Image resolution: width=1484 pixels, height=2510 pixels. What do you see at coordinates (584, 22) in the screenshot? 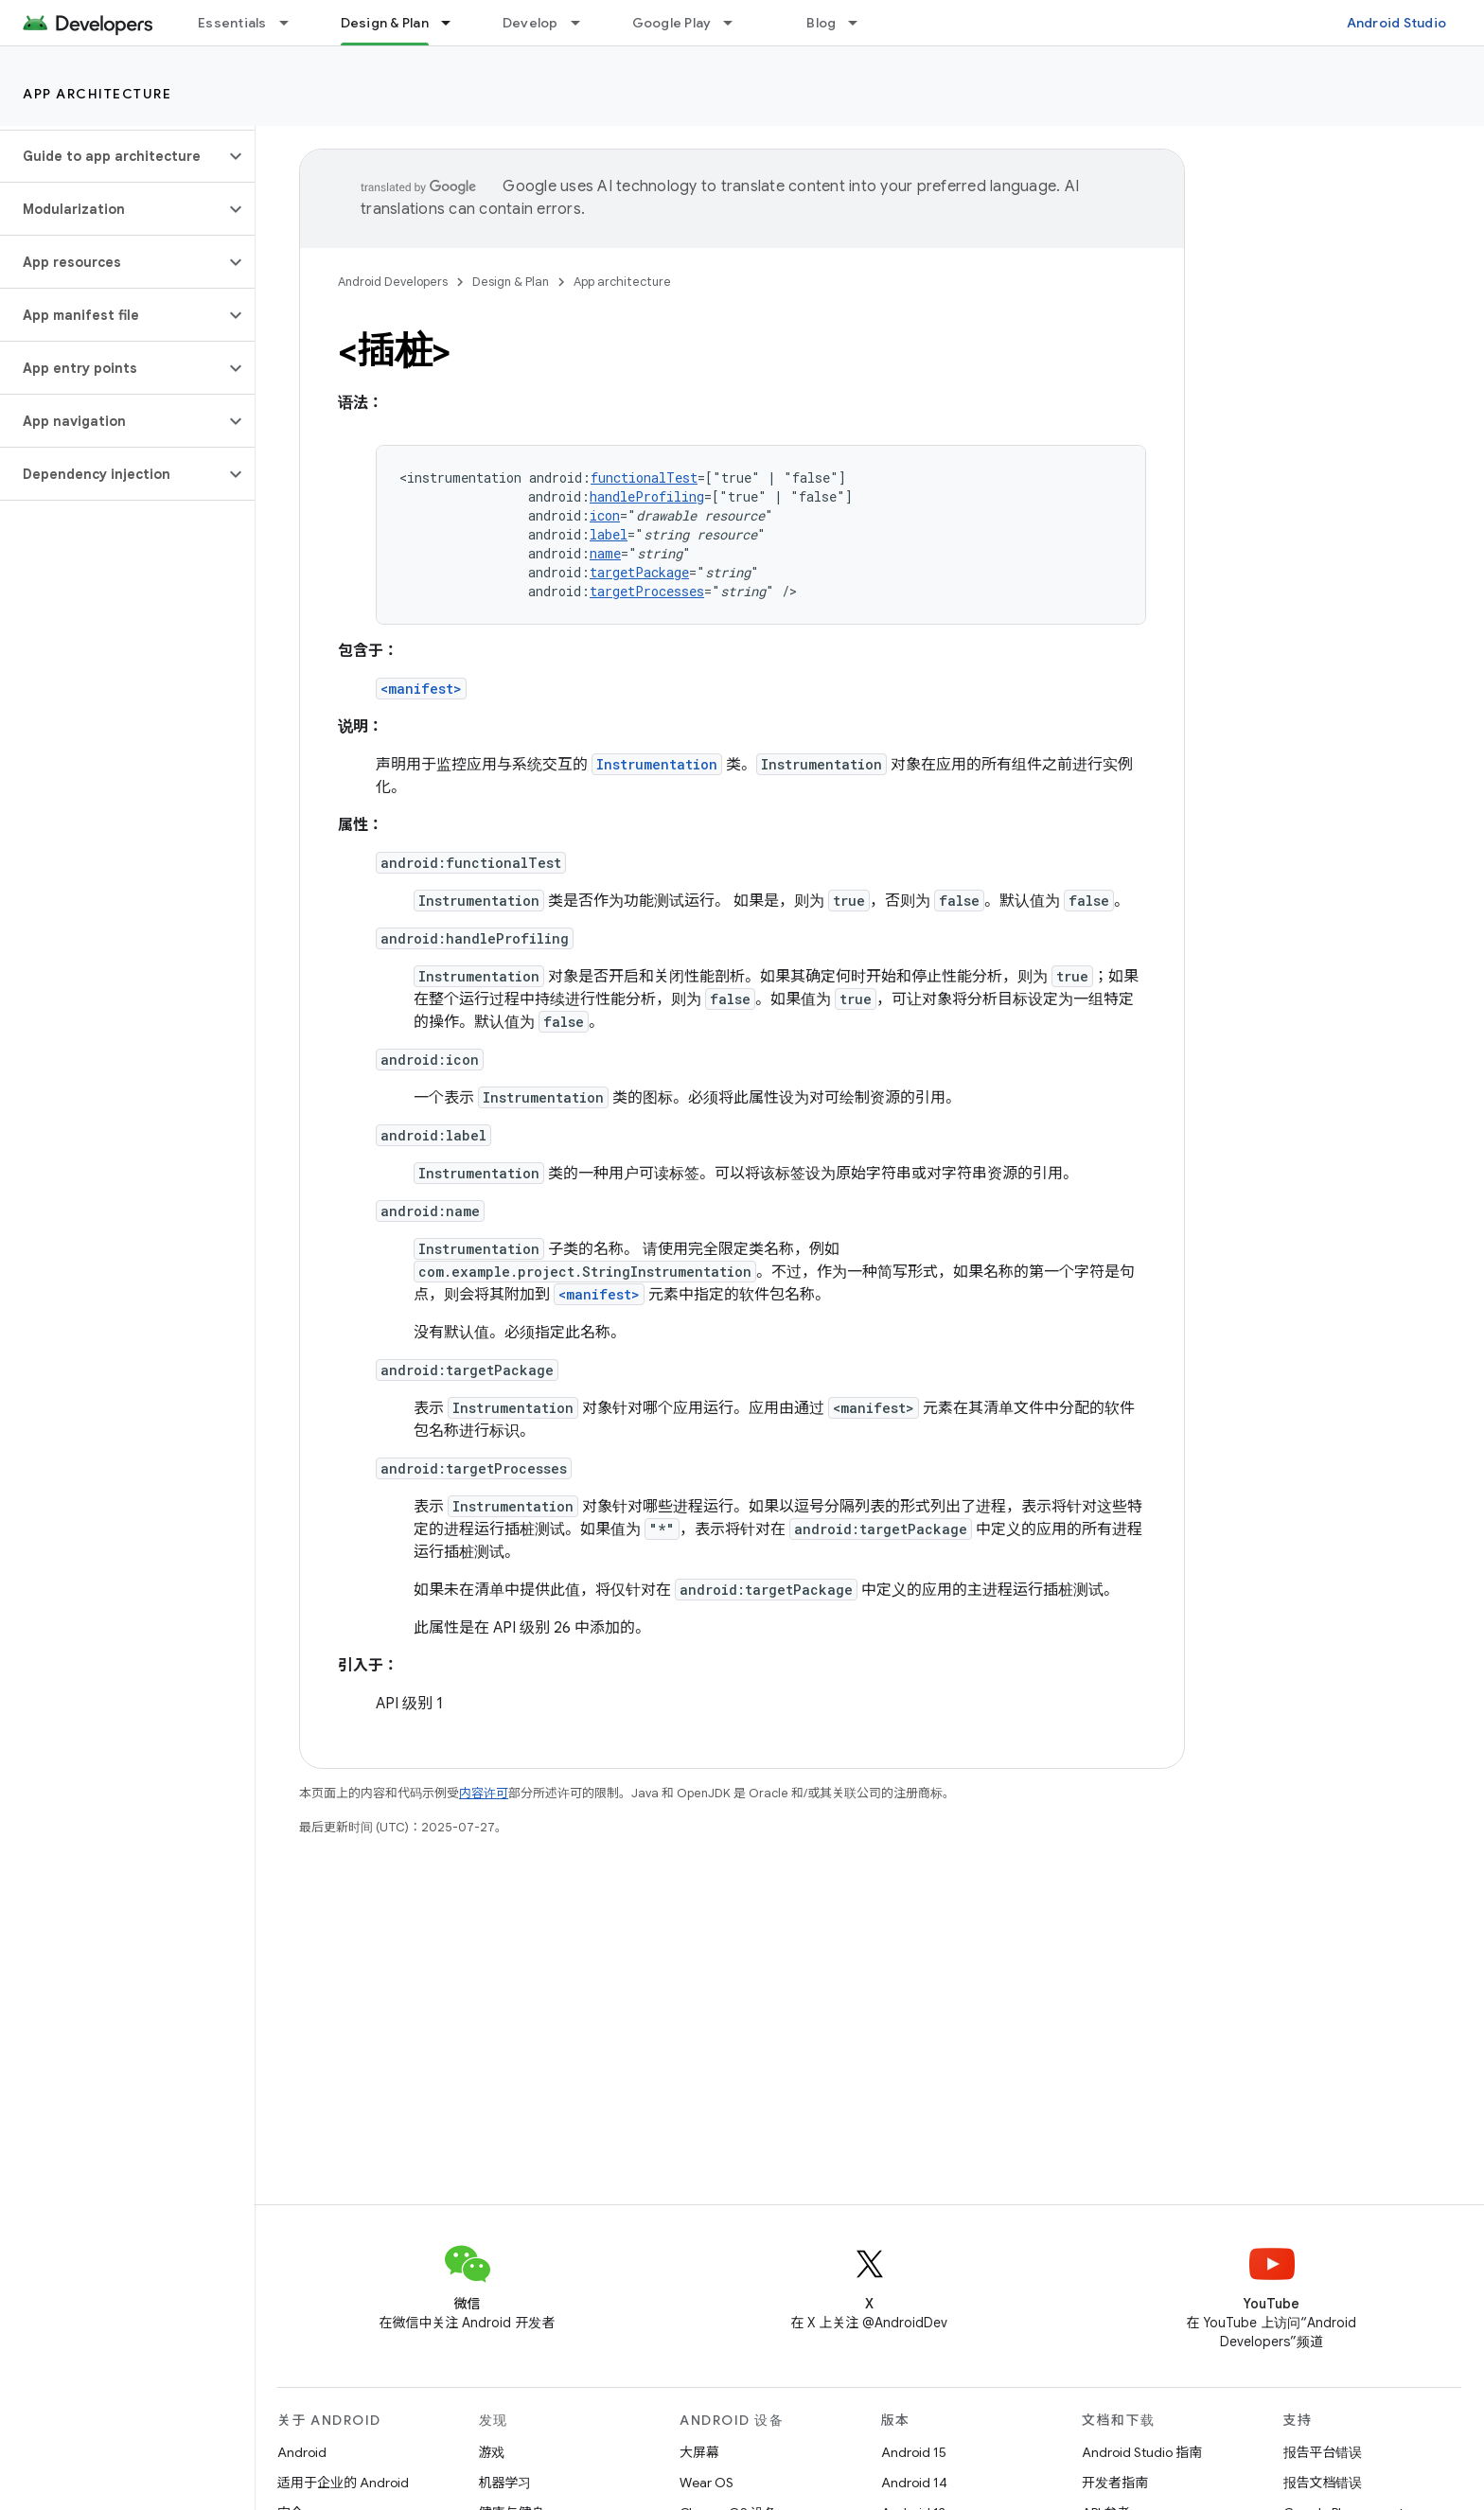
I see `[以下项的下拉菜单 Develop]` at bounding box center [584, 22].